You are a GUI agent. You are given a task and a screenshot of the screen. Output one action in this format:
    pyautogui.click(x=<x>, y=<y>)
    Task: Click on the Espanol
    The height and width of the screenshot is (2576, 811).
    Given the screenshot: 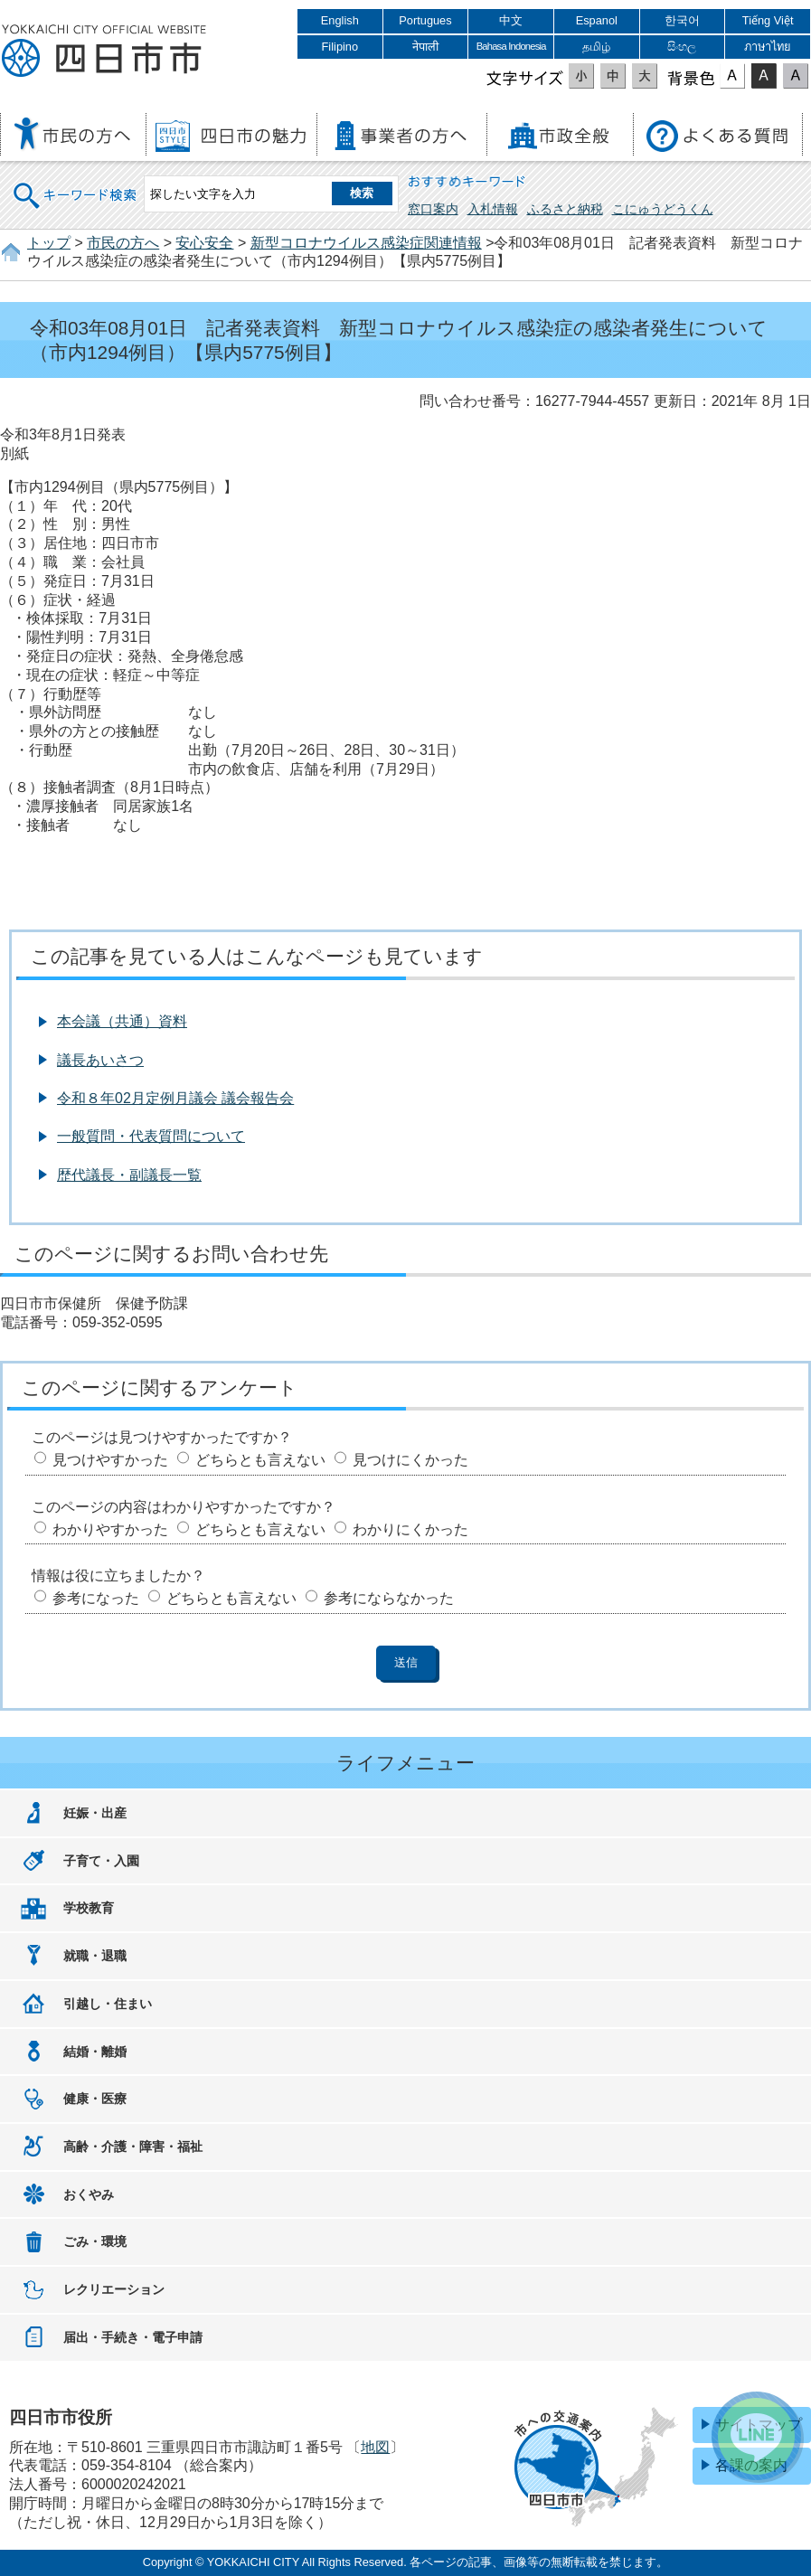 What is the action you would take?
    pyautogui.click(x=597, y=20)
    